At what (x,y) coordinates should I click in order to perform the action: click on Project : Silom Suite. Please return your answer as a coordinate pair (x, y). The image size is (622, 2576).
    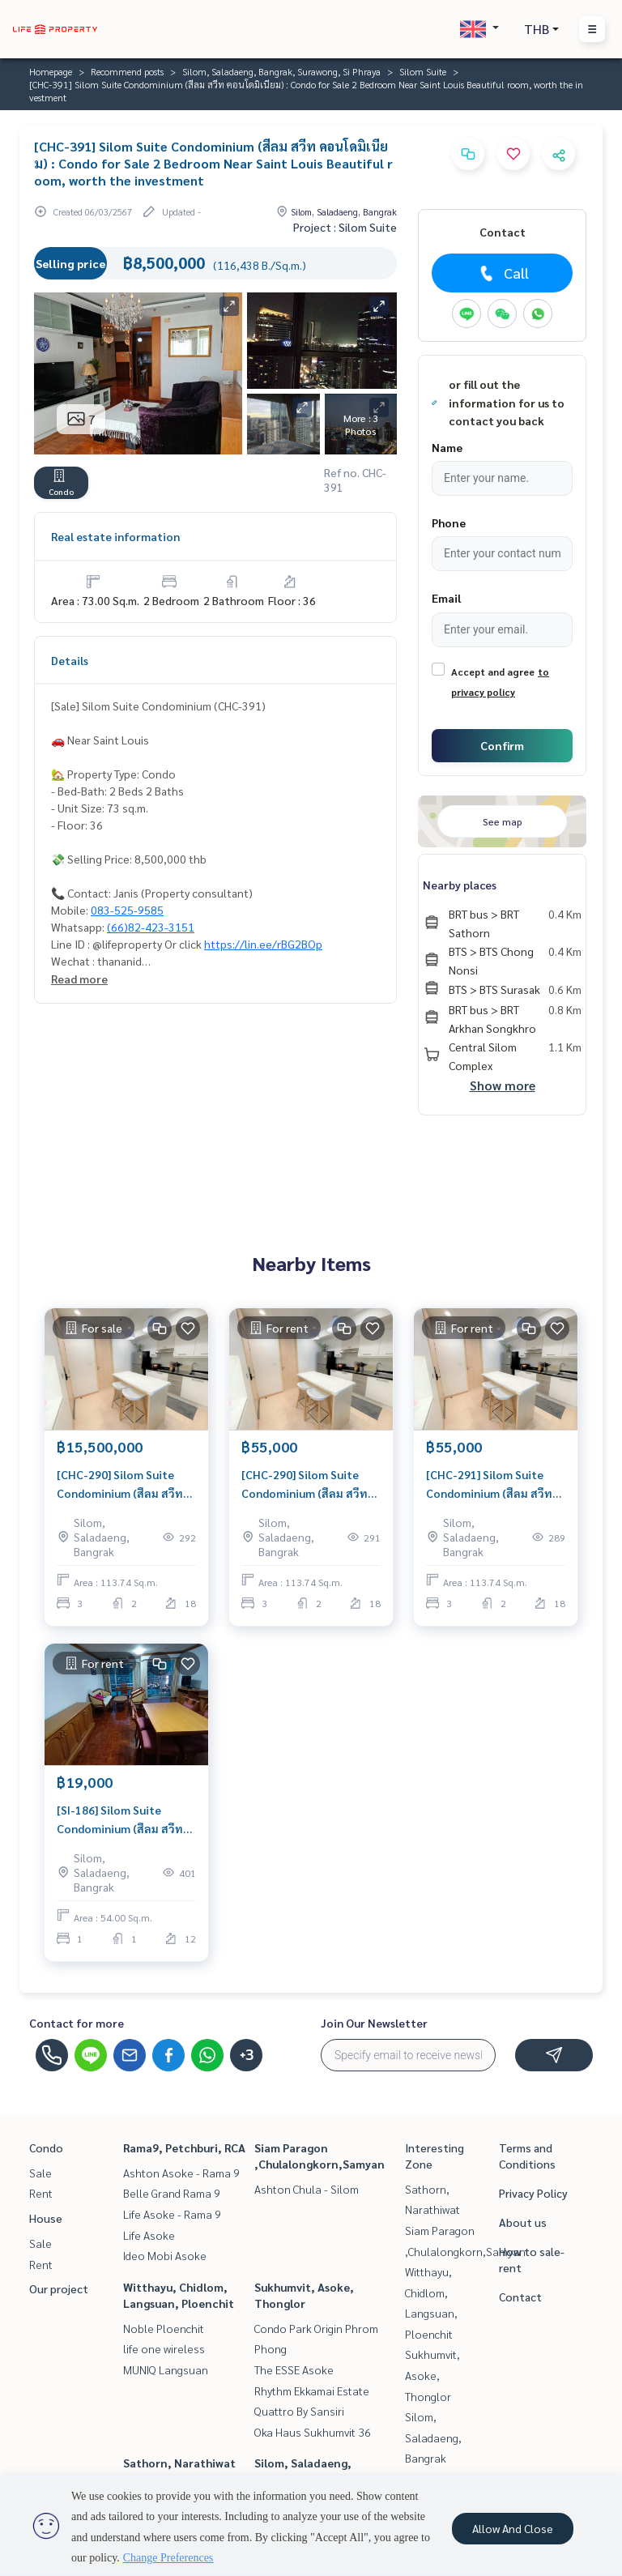
    Looking at the image, I should click on (345, 227).